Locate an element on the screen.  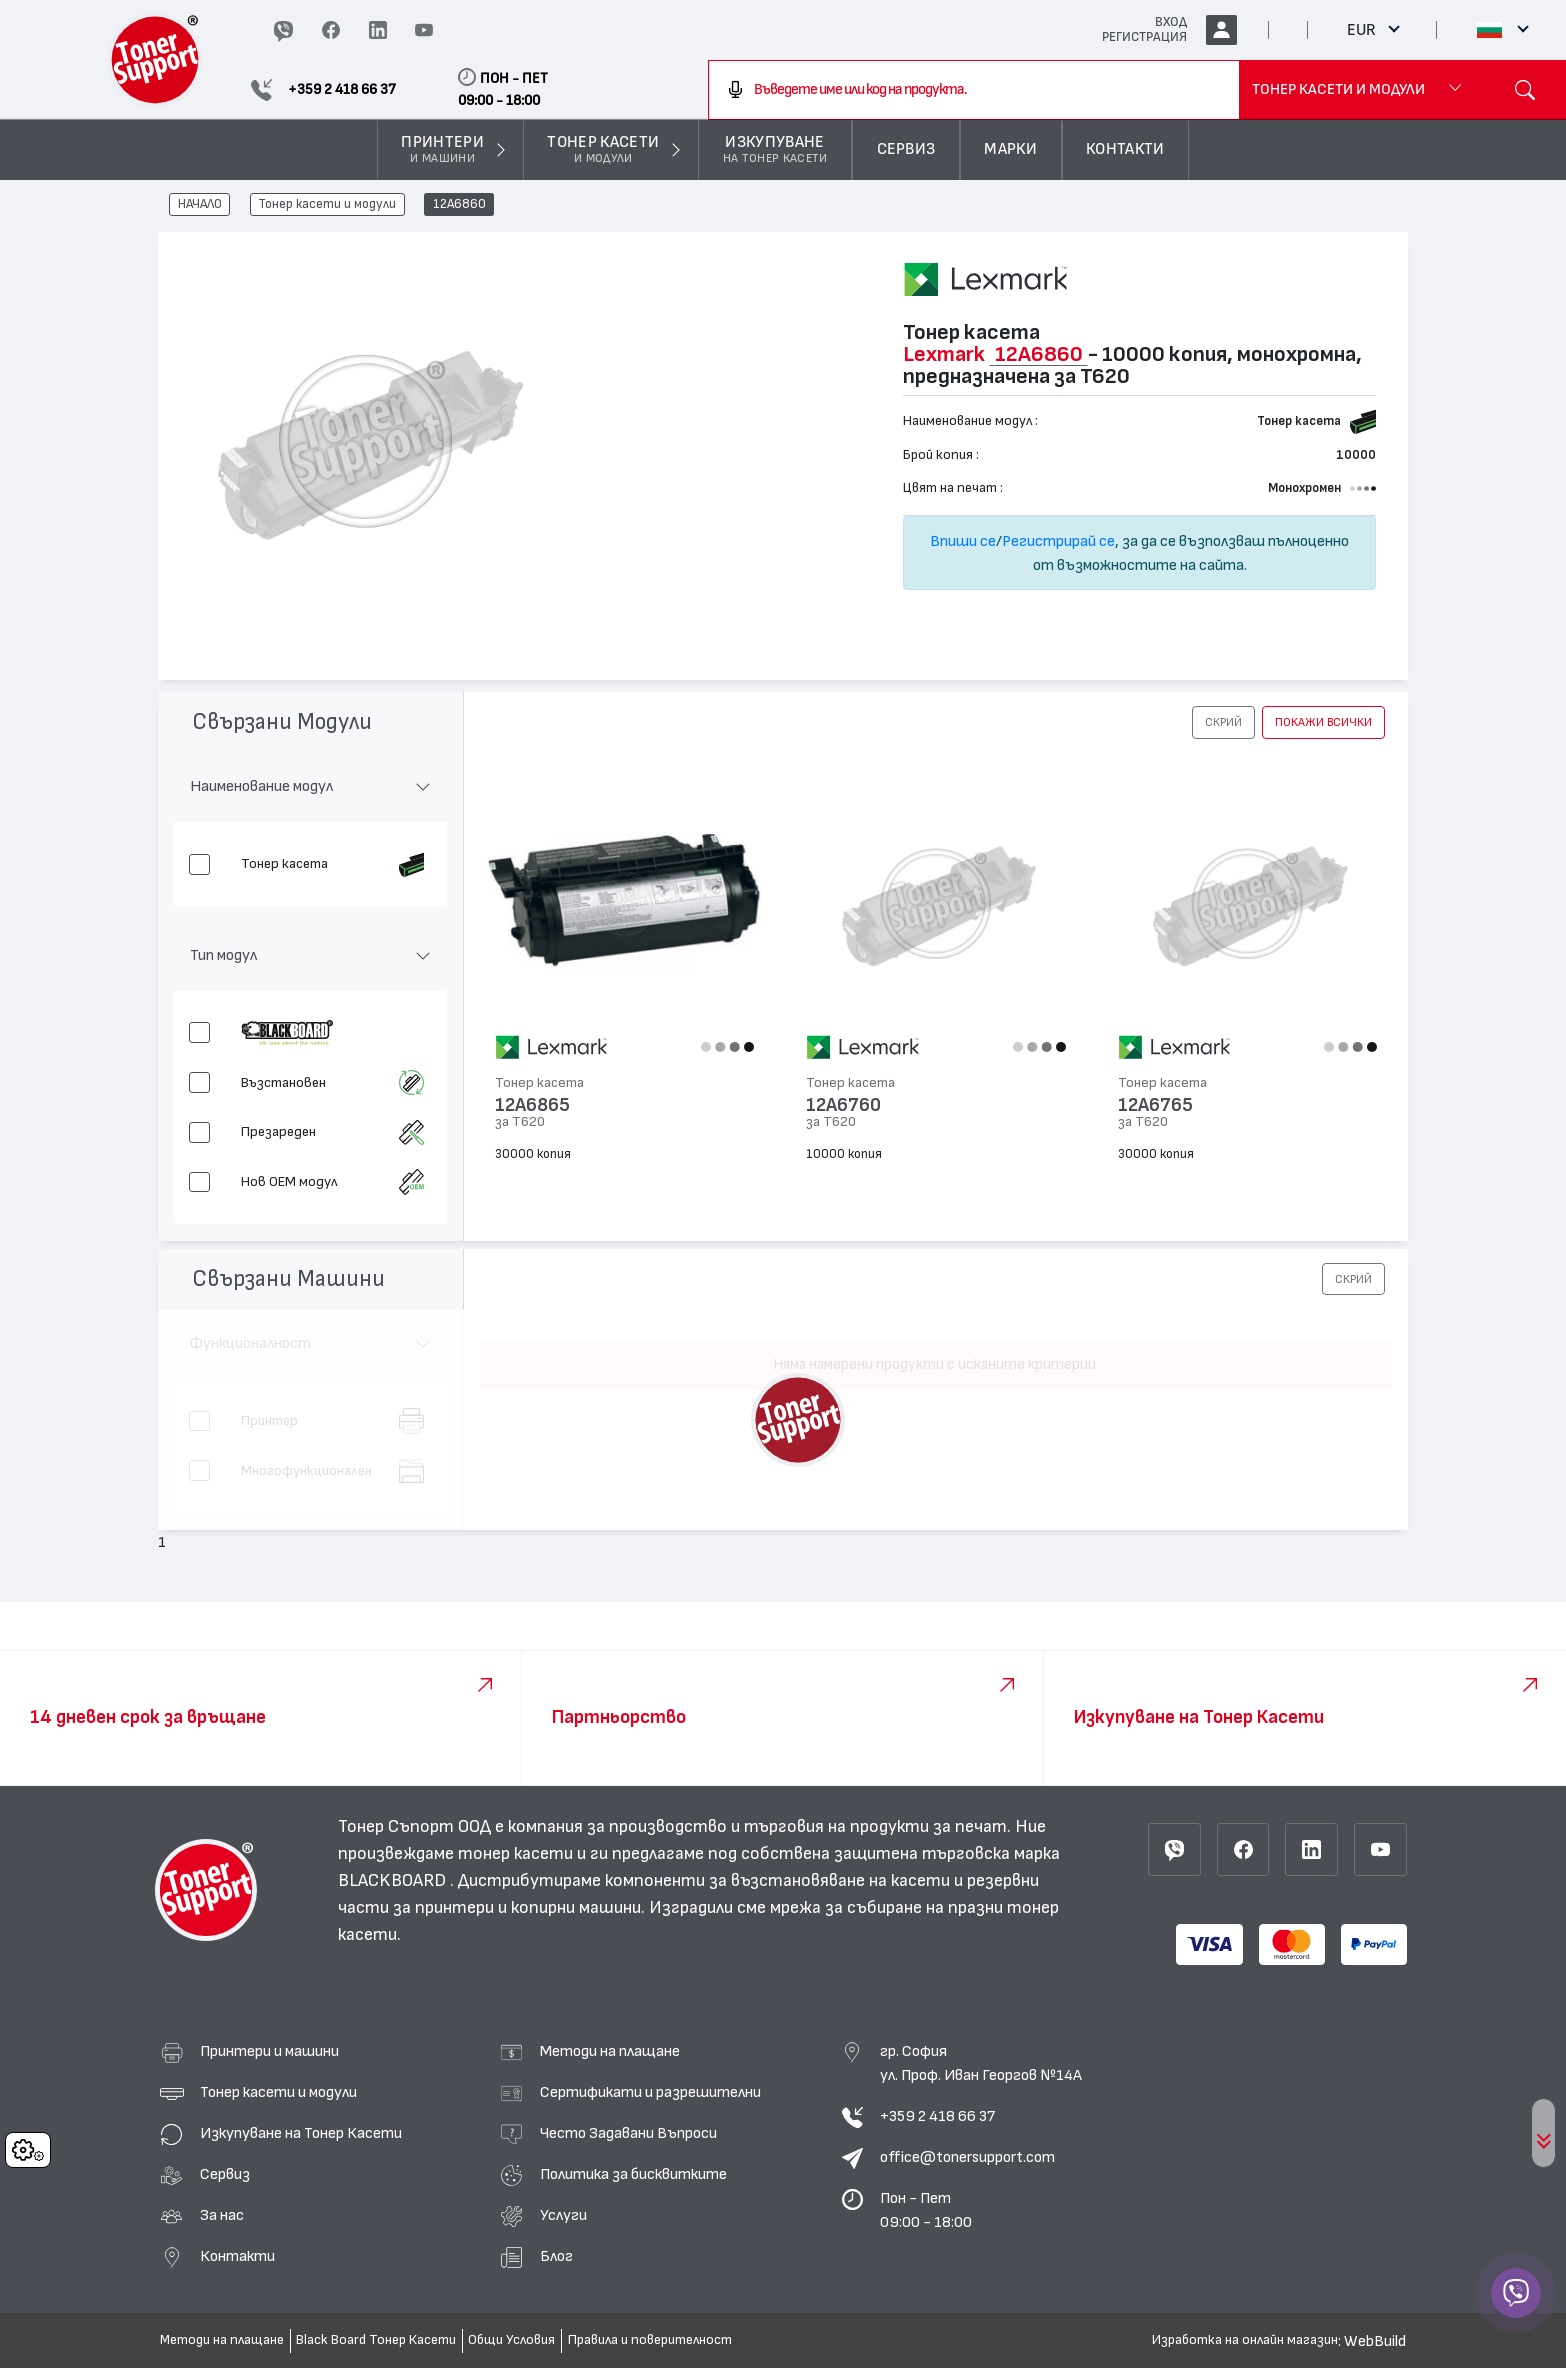
Регистрирай се is located at coordinates (1058, 541).